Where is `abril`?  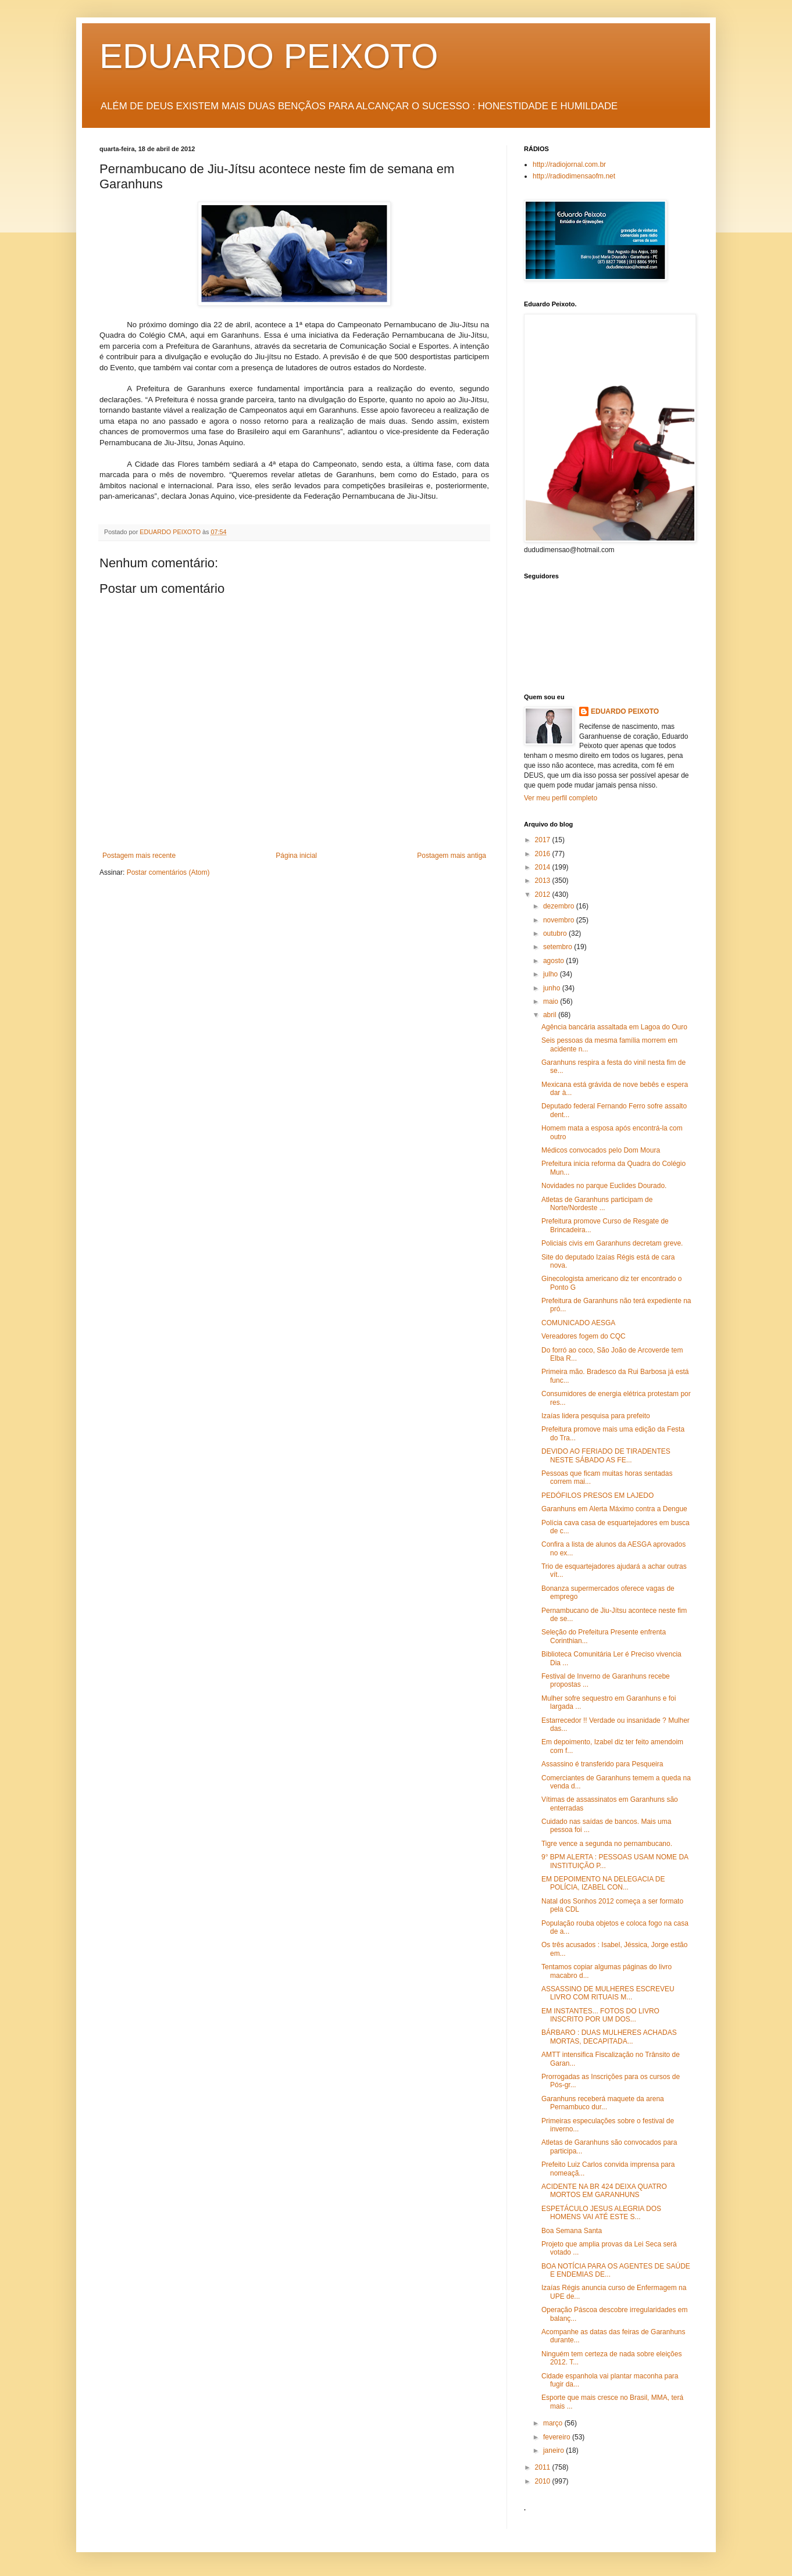
abril is located at coordinates (550, 1015).